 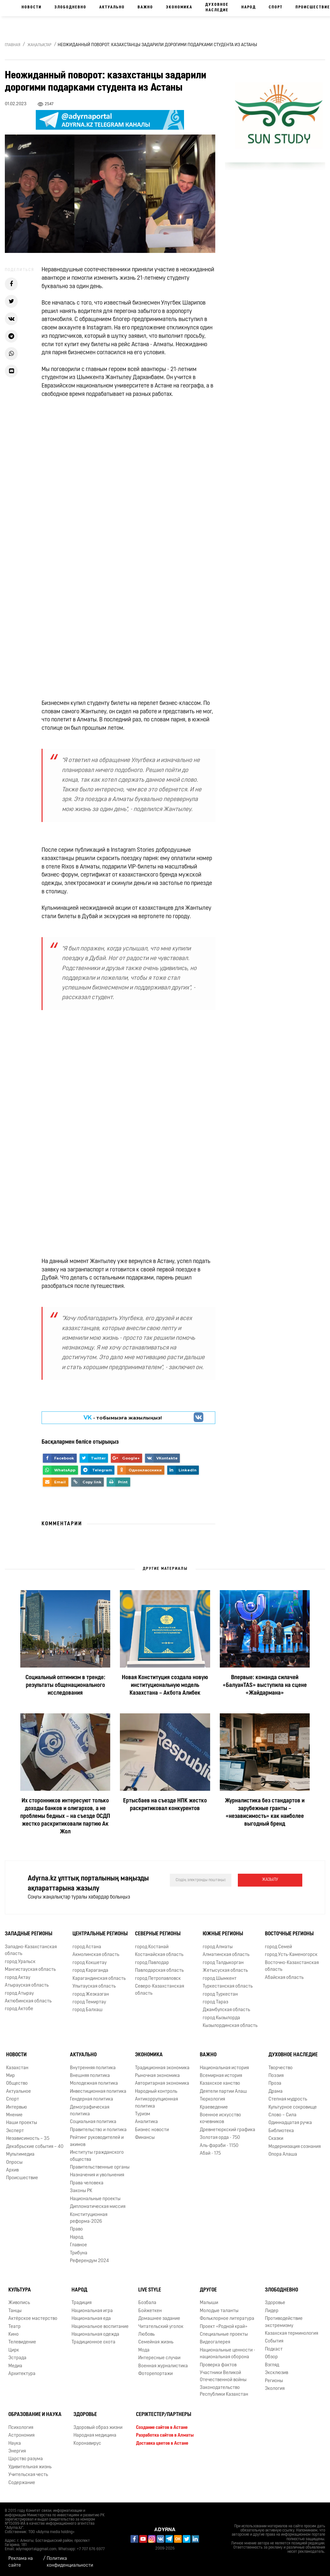 I want to click on Южные регионы, so click(x=223, y=1934).